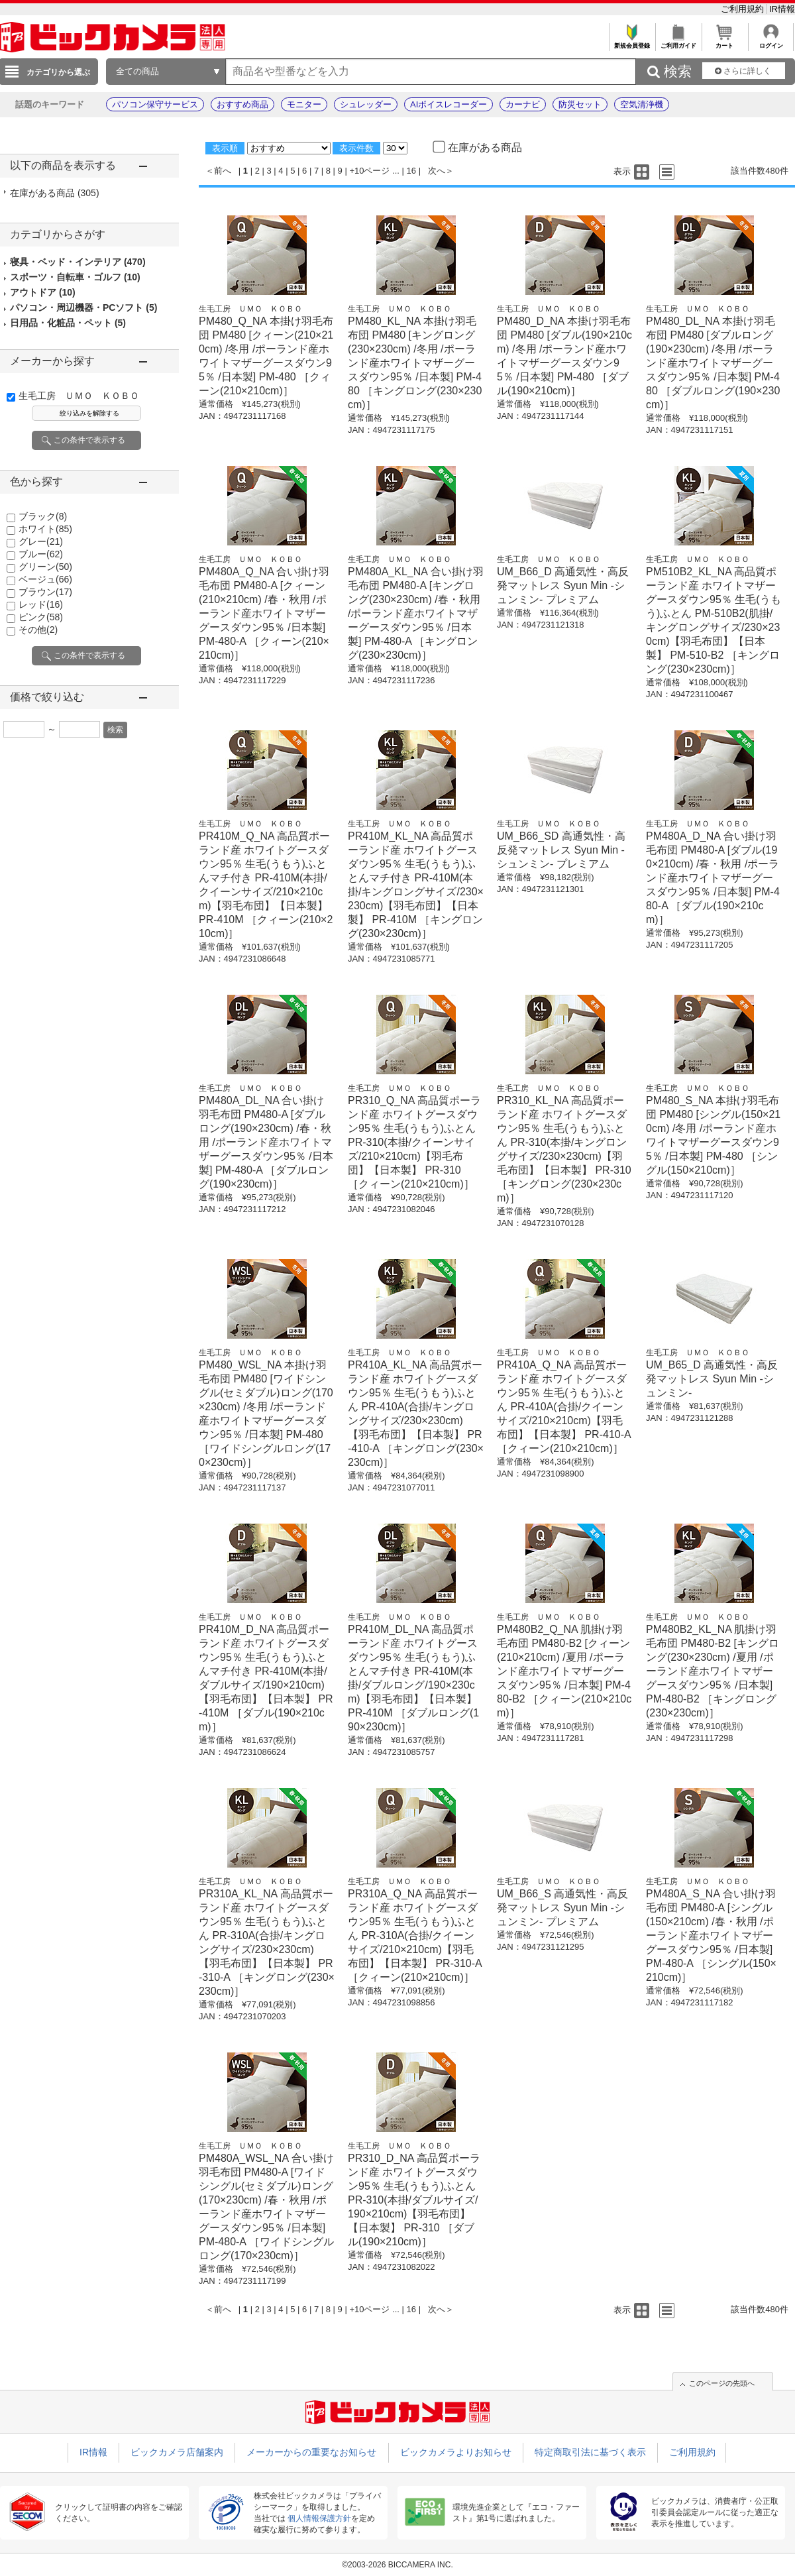  I want to click on 生毛工房 ＵＭＯ ＫＯＢＯ, so click(79, 395).